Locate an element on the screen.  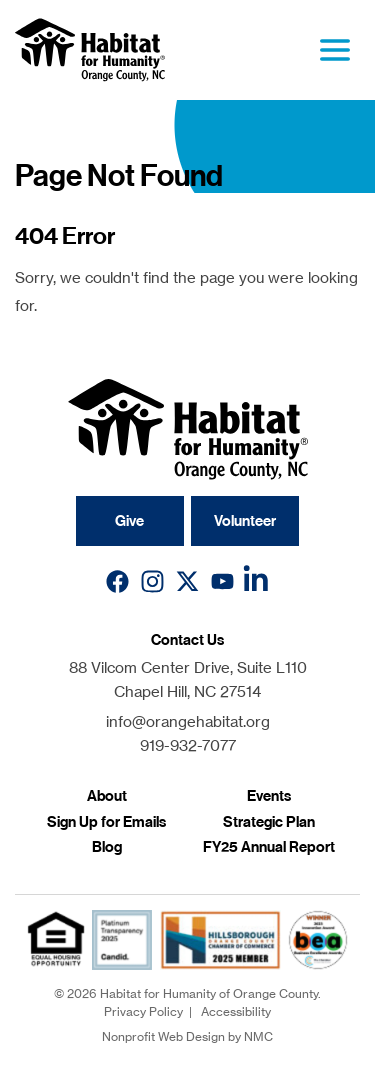
info@orangehabitat.org is located at coordinates (188, 721).